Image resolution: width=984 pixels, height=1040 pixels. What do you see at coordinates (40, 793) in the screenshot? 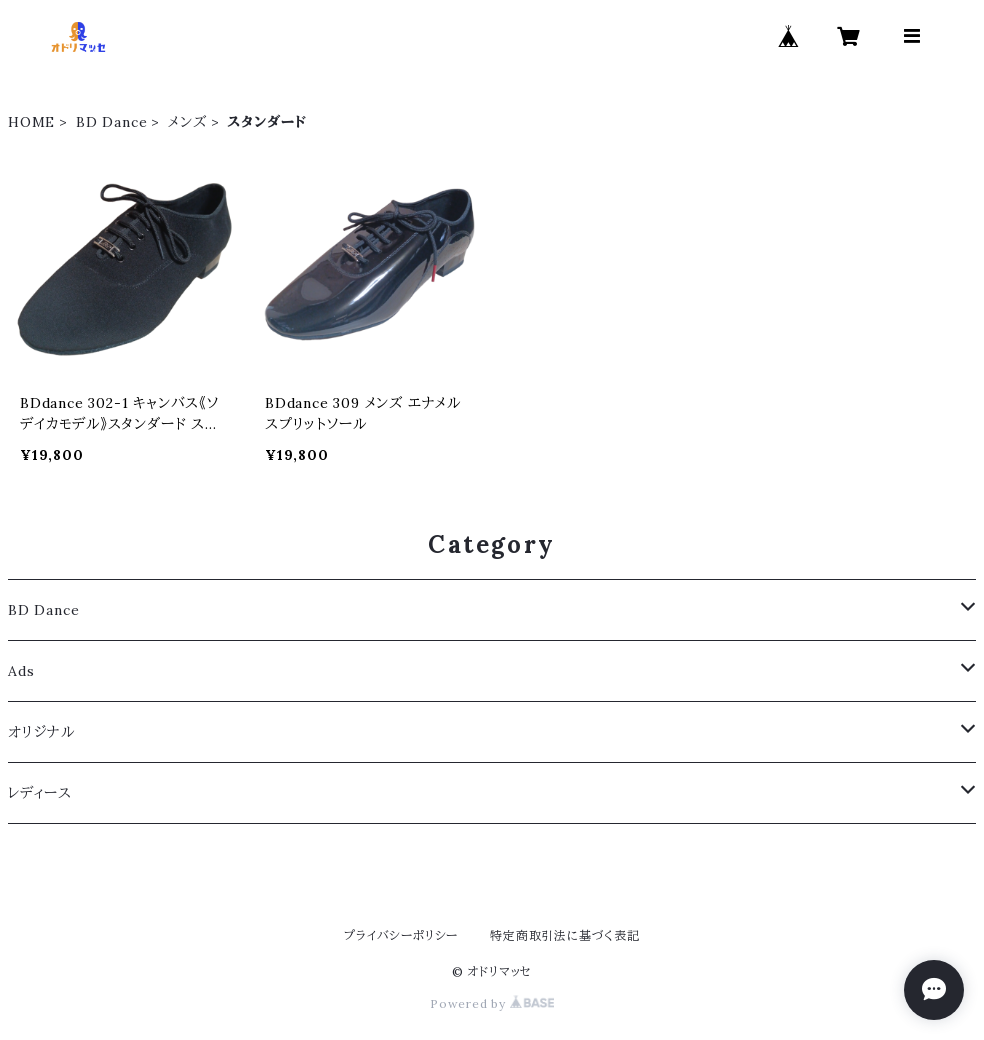
I see `レディース` at bounding box center [40, 793].